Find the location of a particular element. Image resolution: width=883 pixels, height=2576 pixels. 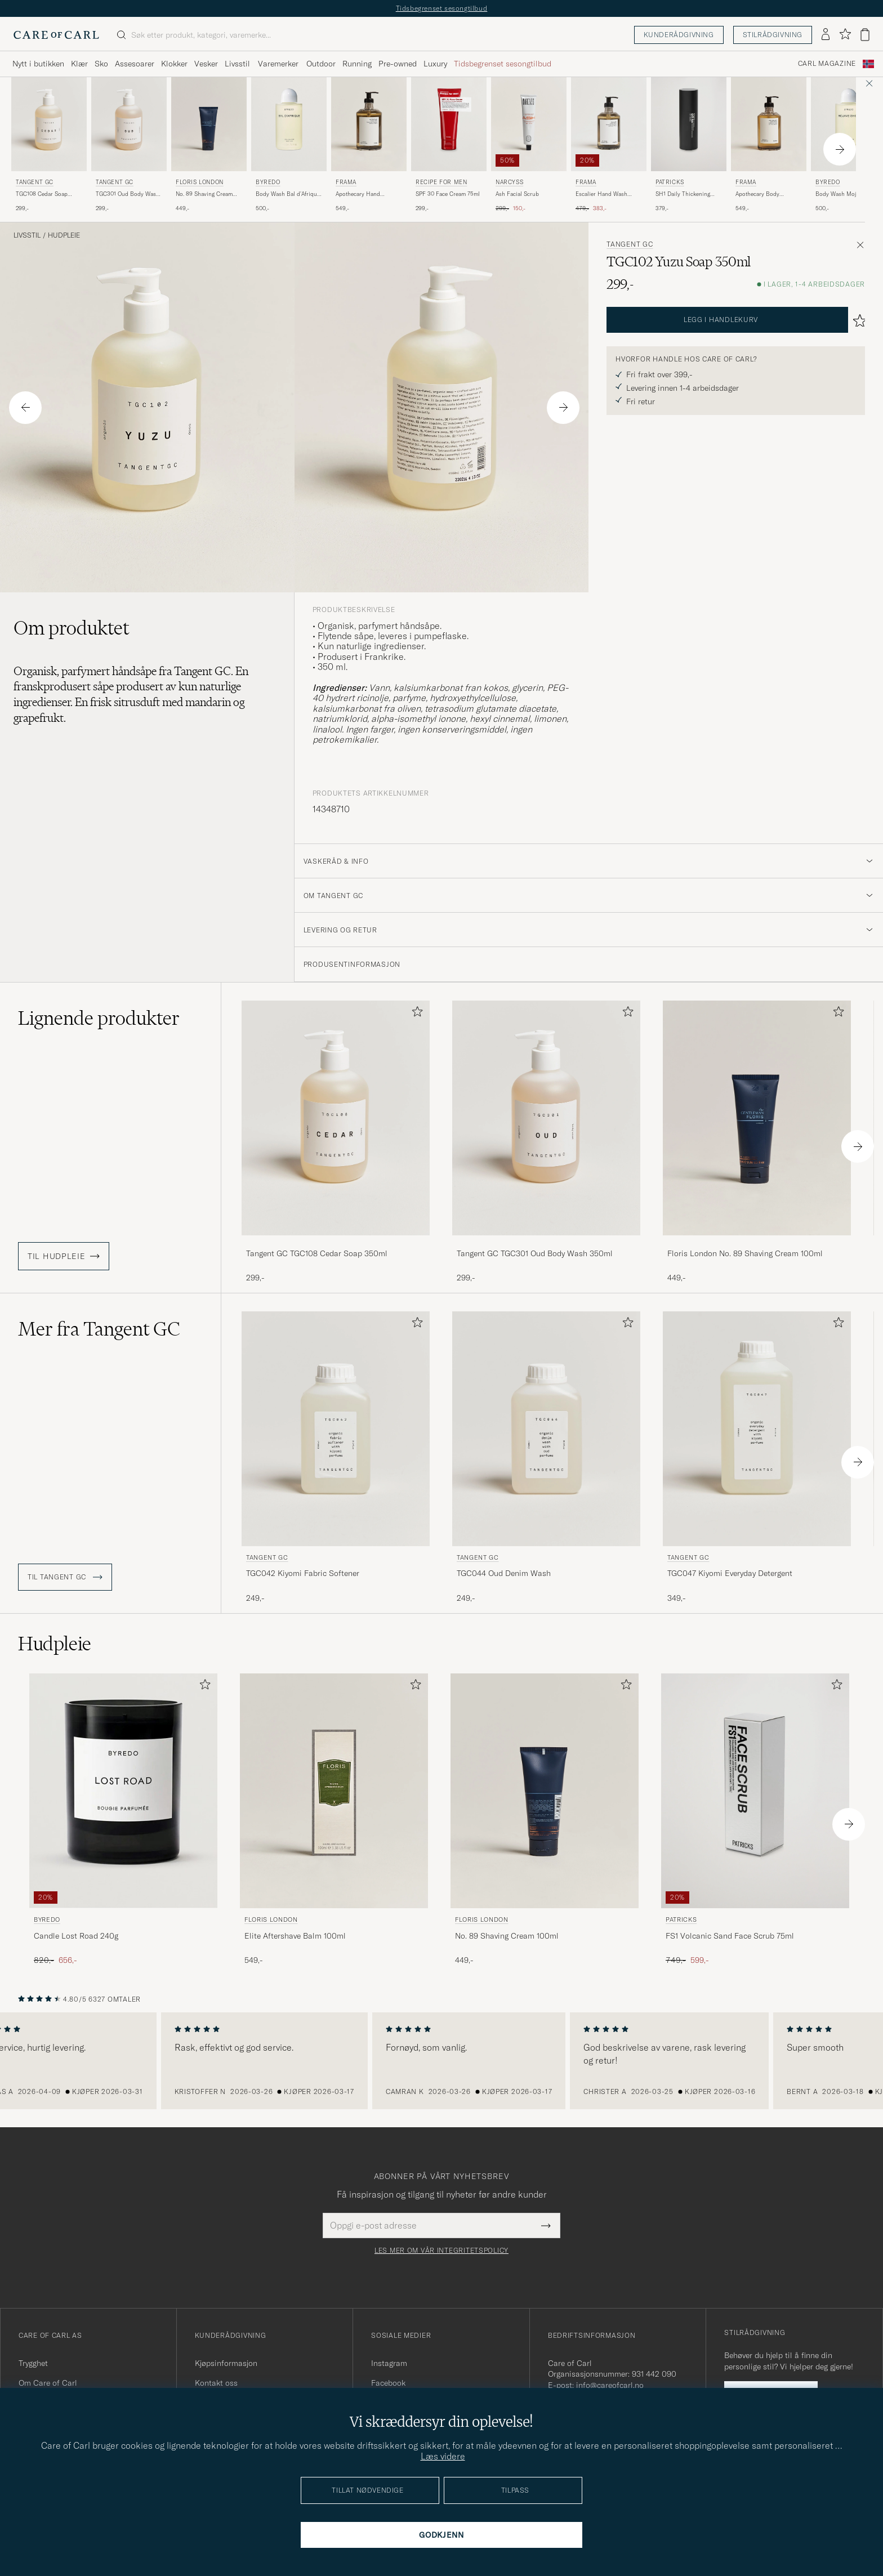

[Vis handlekurv] is located at coordinates (865, 35).